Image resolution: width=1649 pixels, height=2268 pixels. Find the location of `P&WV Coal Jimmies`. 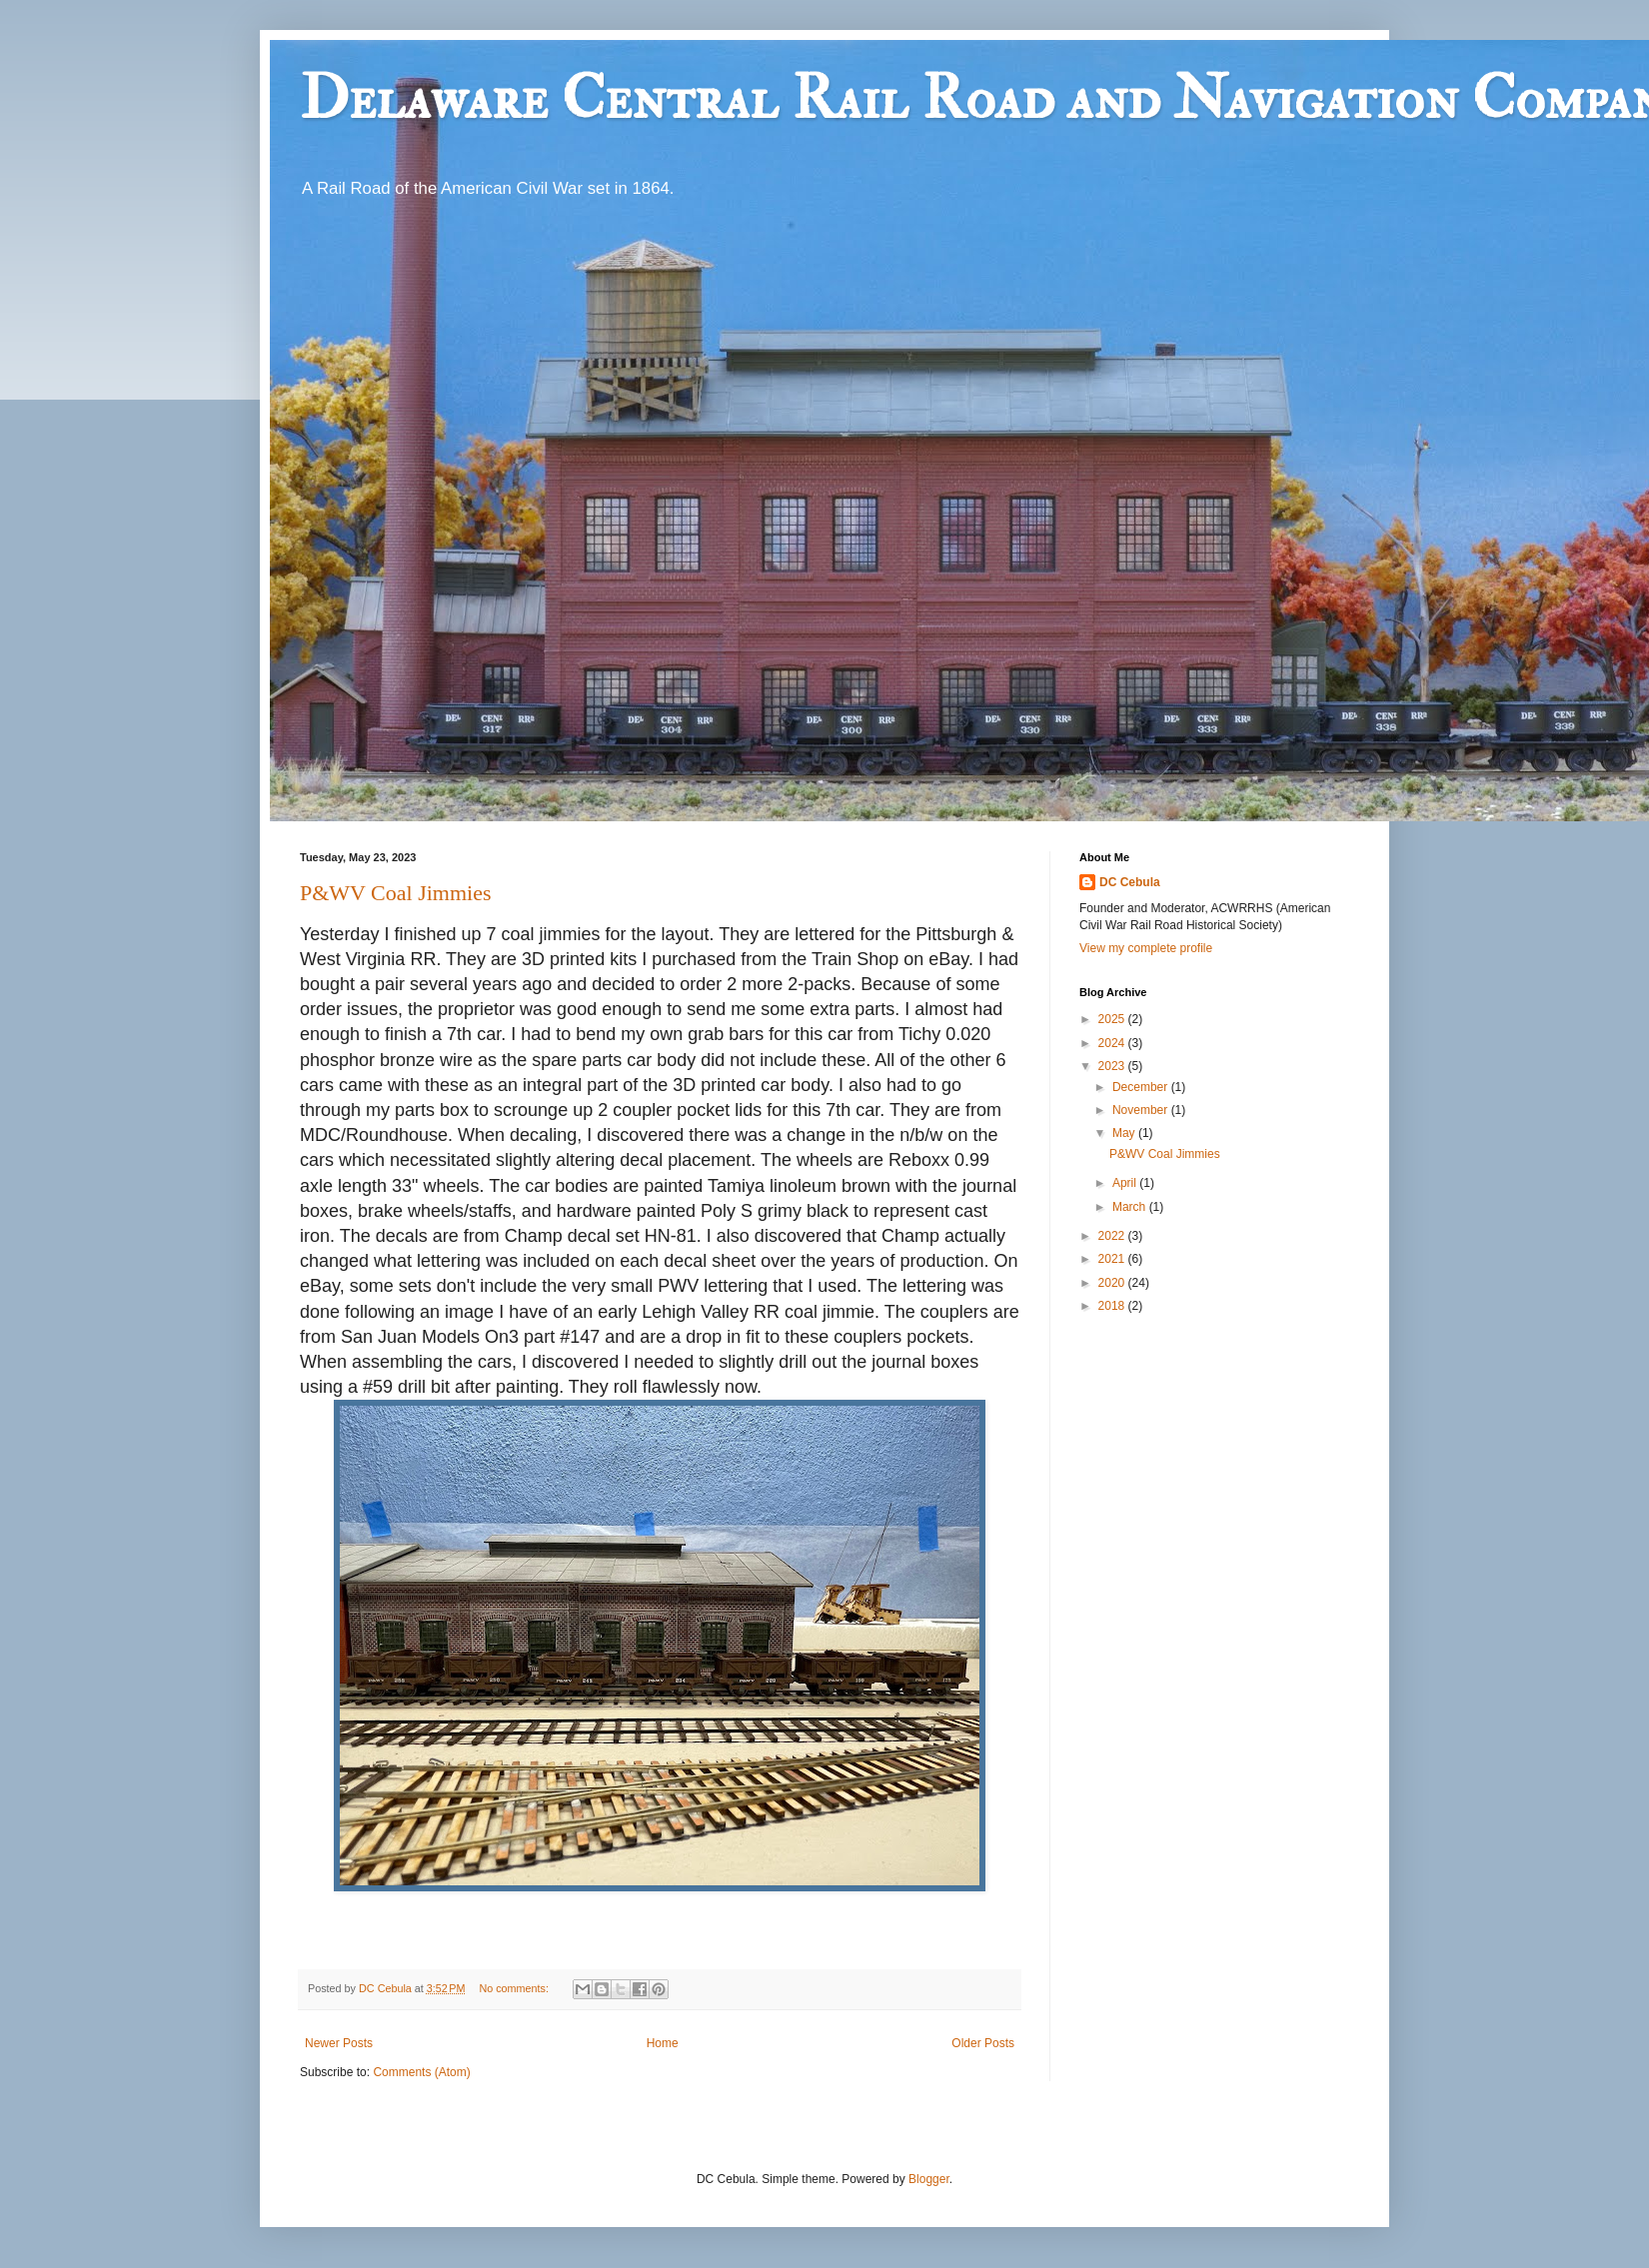

P&WV Coal Jimmies is located at coordinates (396, 892).